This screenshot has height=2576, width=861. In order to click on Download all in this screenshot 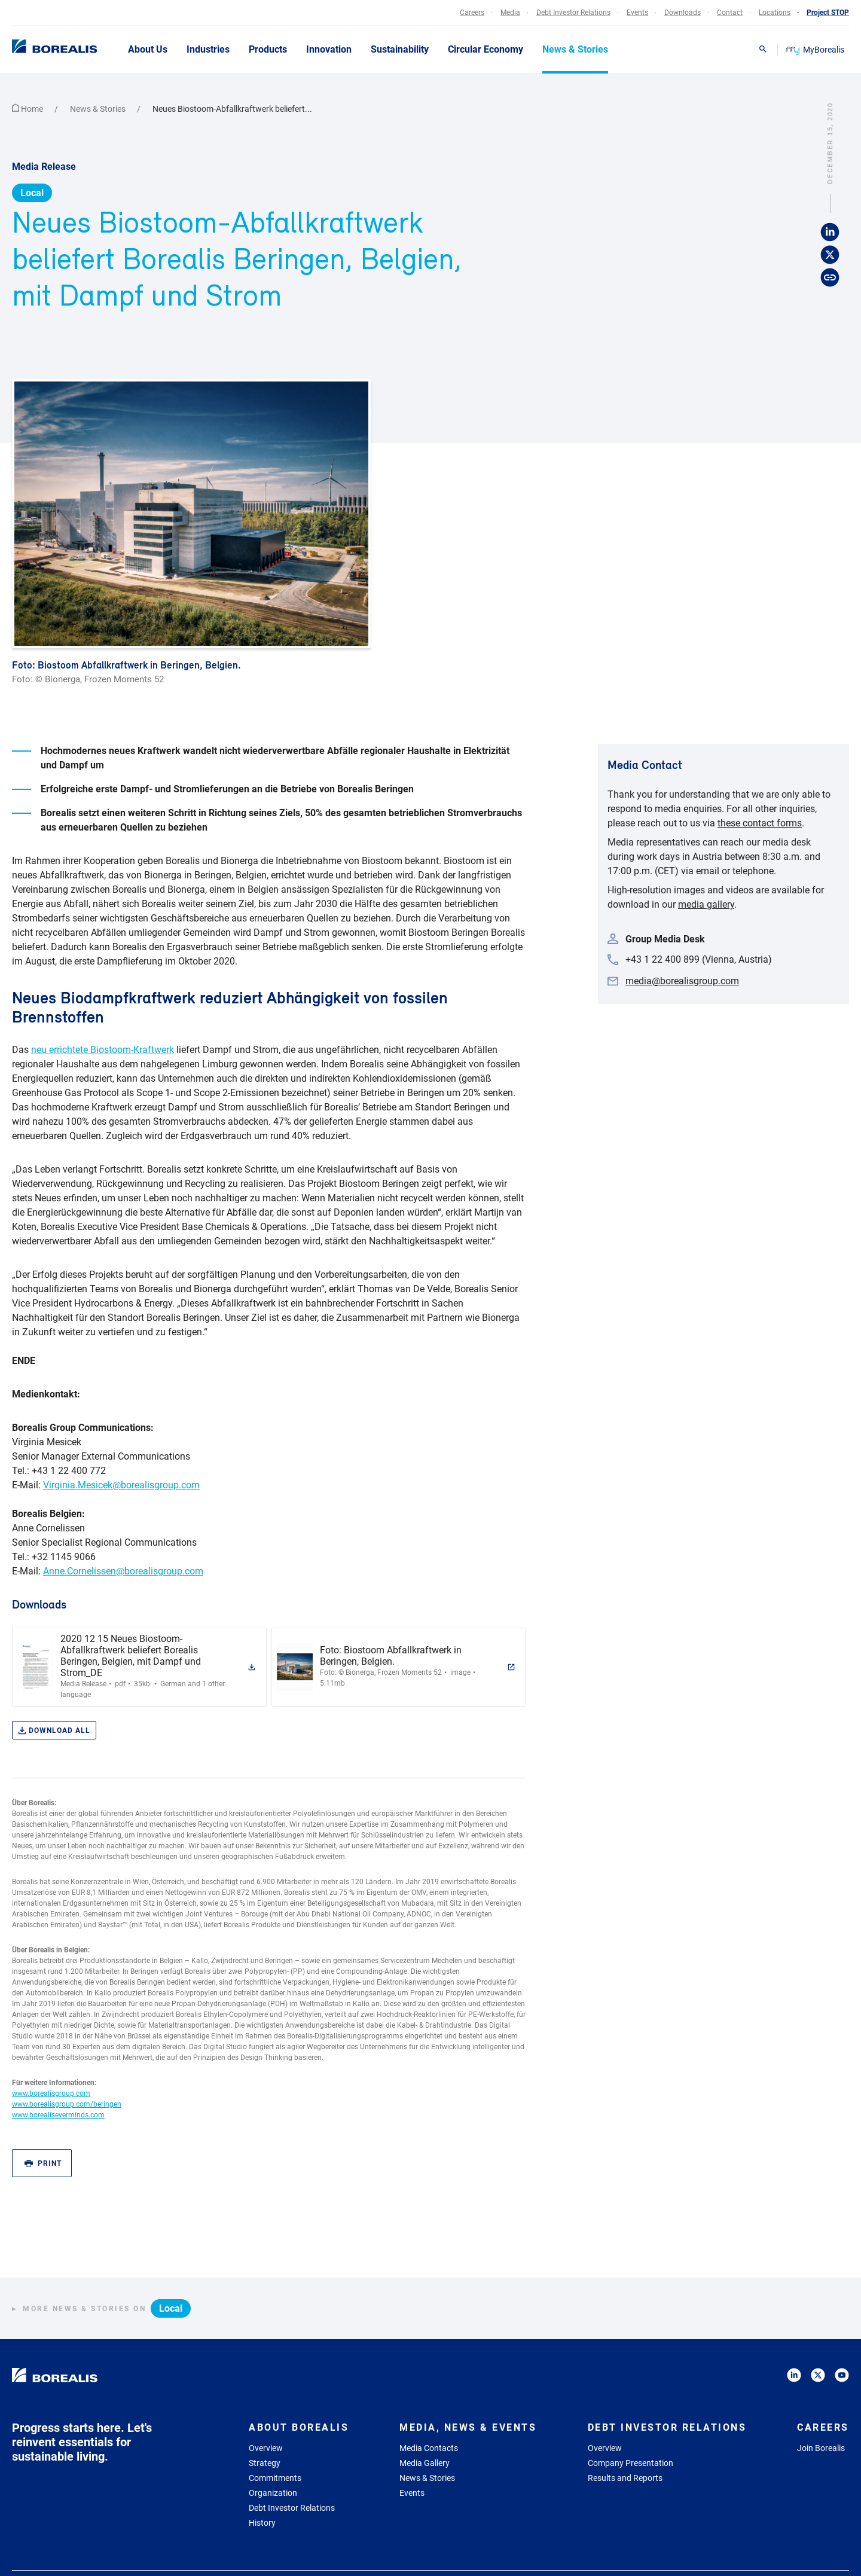, I will do `click(54, 1730)`.